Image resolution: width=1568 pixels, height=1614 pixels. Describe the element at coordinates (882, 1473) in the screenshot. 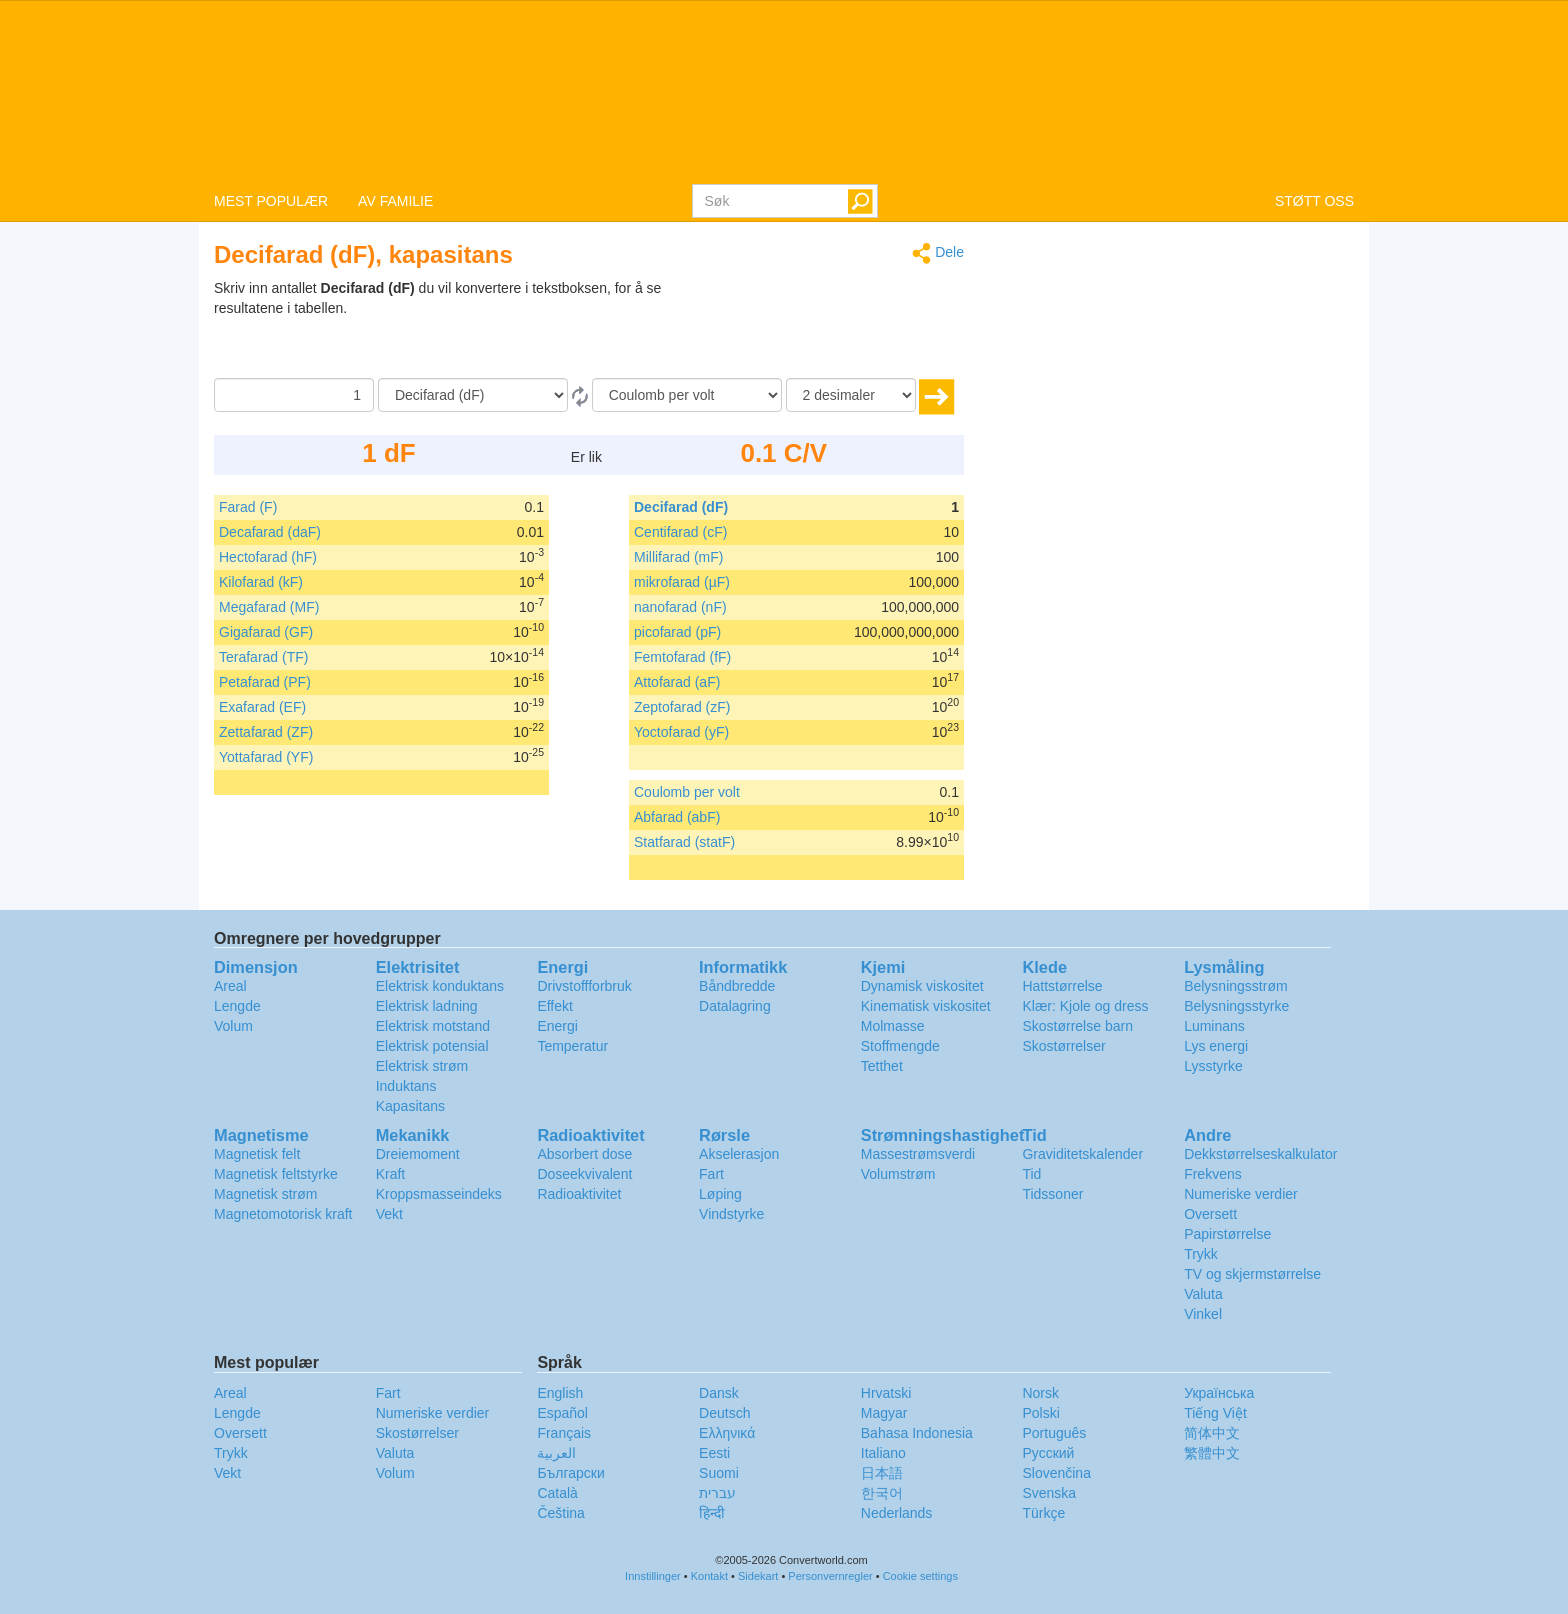

I see `日本語` at that location.